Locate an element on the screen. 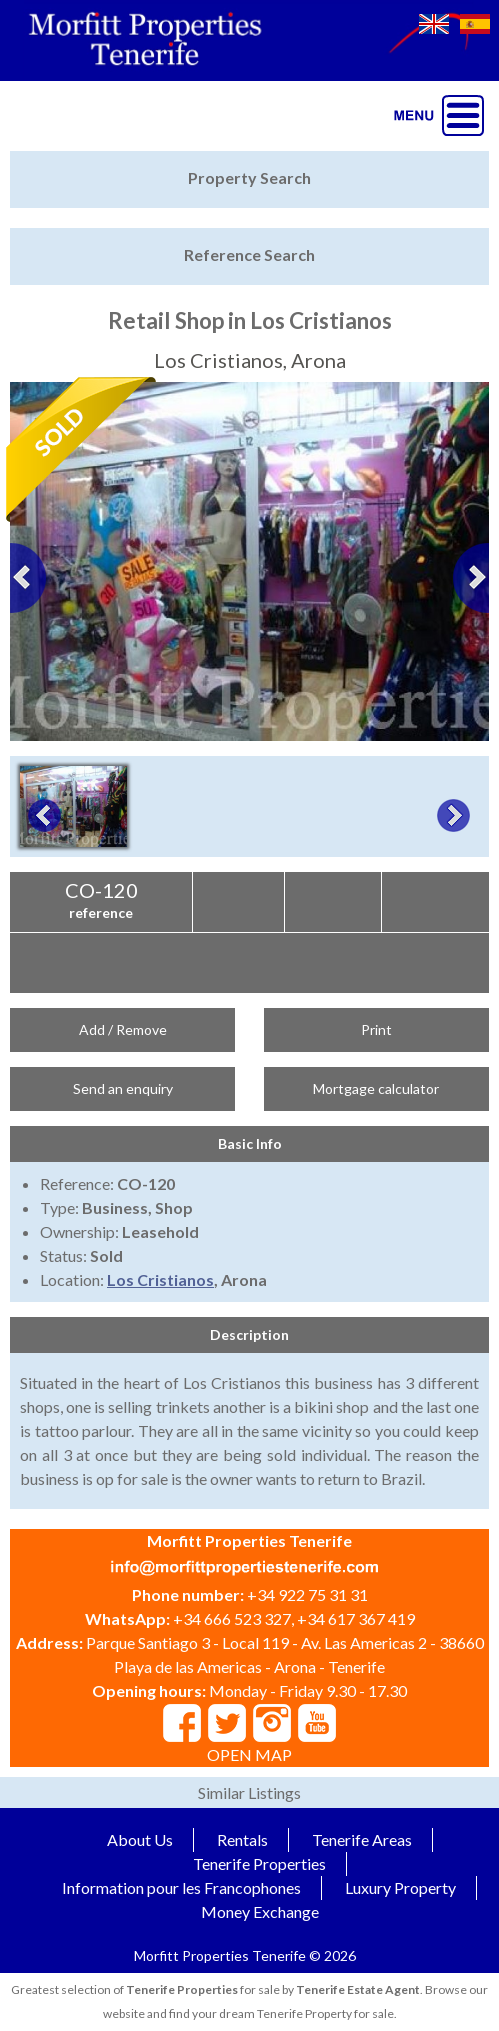 This screenshot has height=2031, width=499. Mortgage calculator is located at coordinates (376, 1088).